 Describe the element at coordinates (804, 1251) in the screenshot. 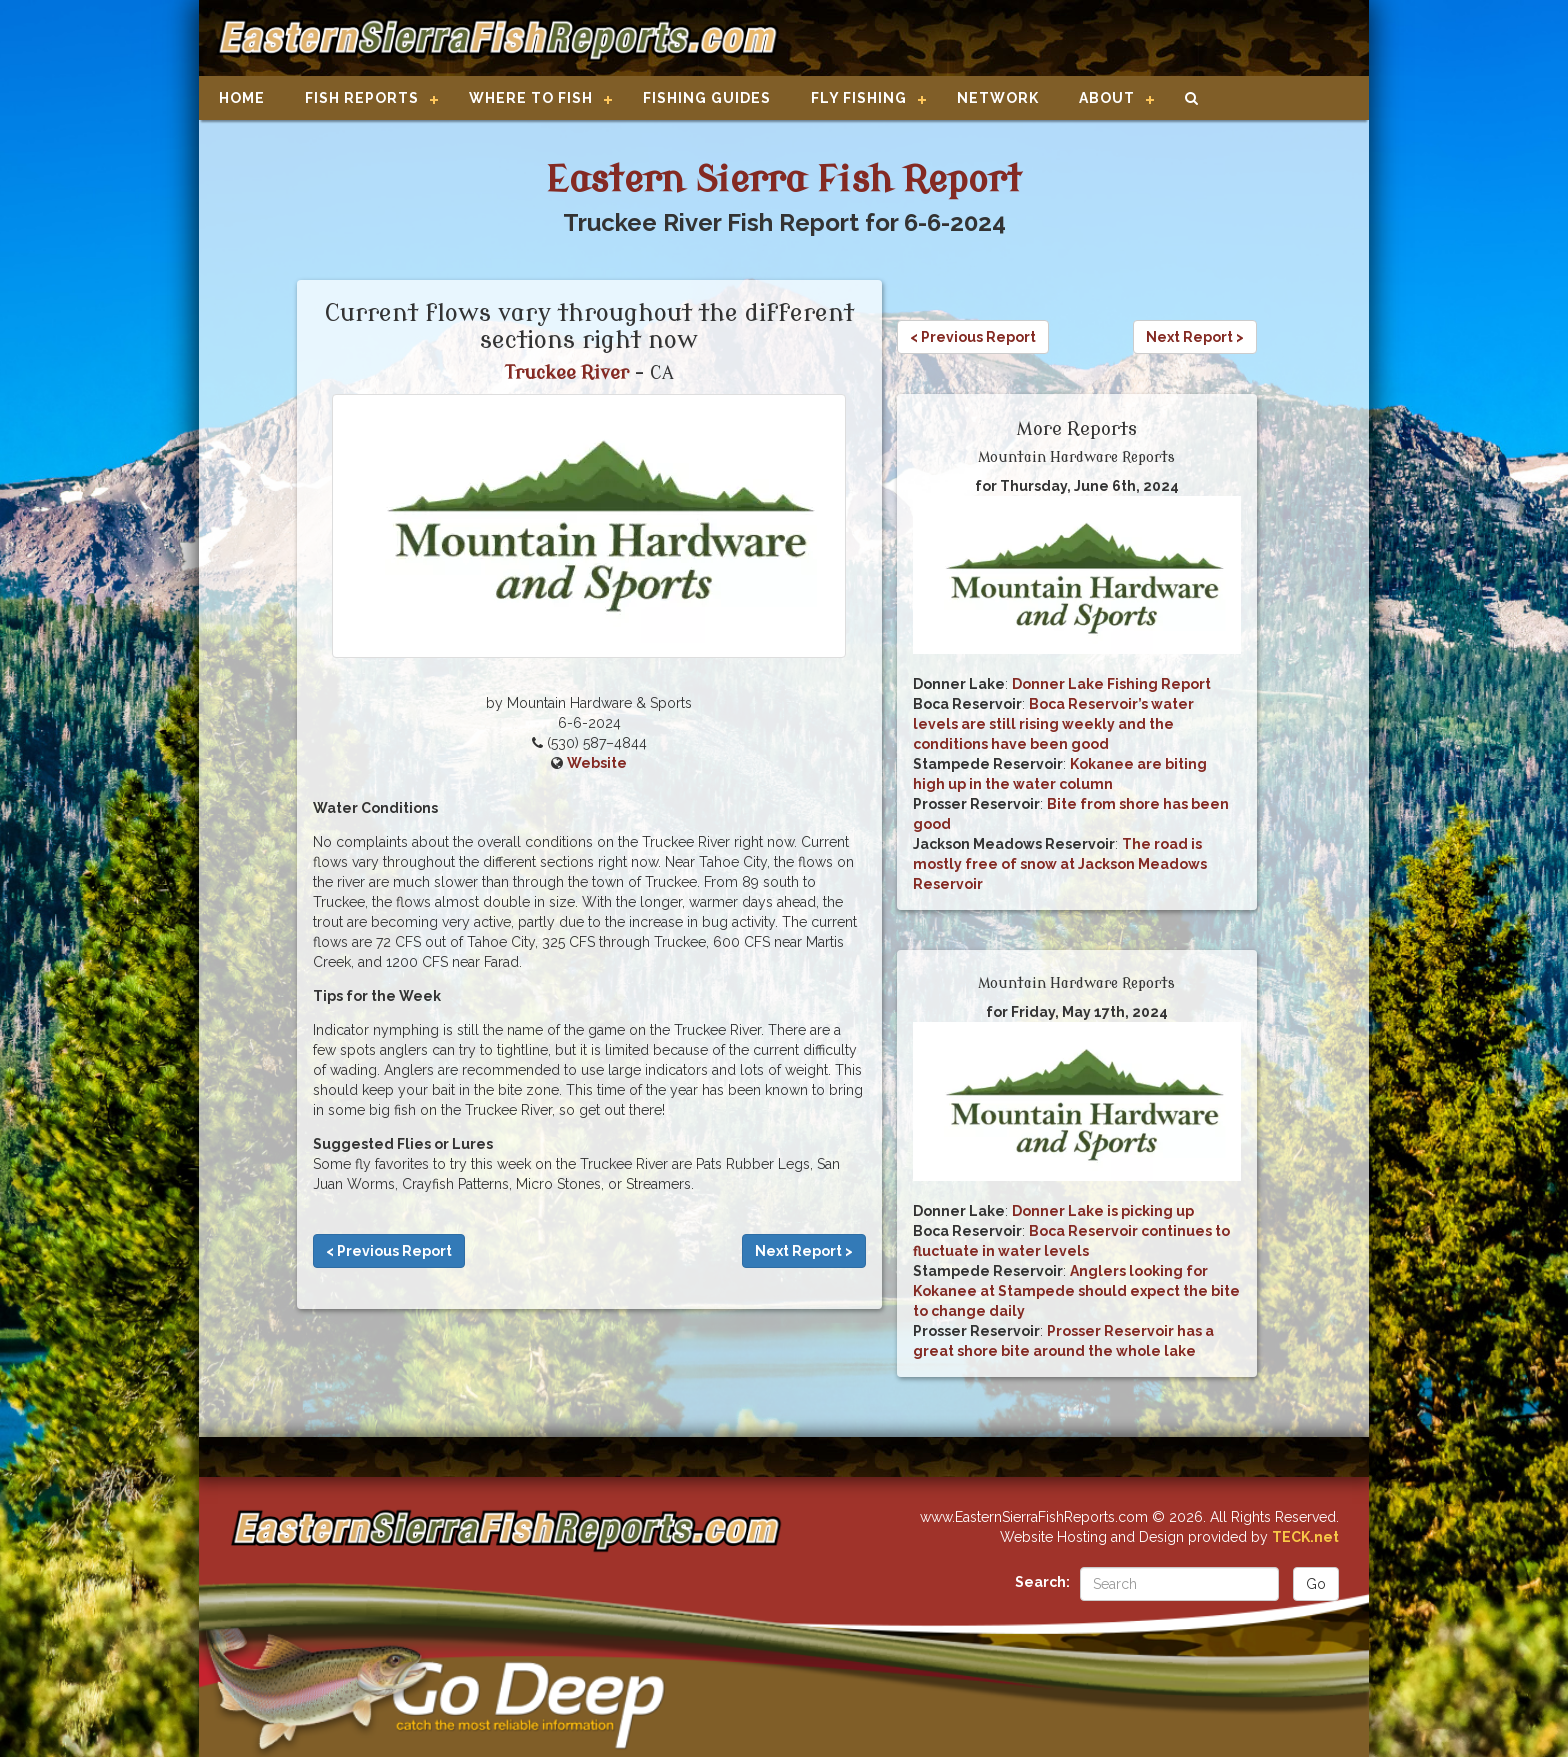

I see `Next Report >` at that location.